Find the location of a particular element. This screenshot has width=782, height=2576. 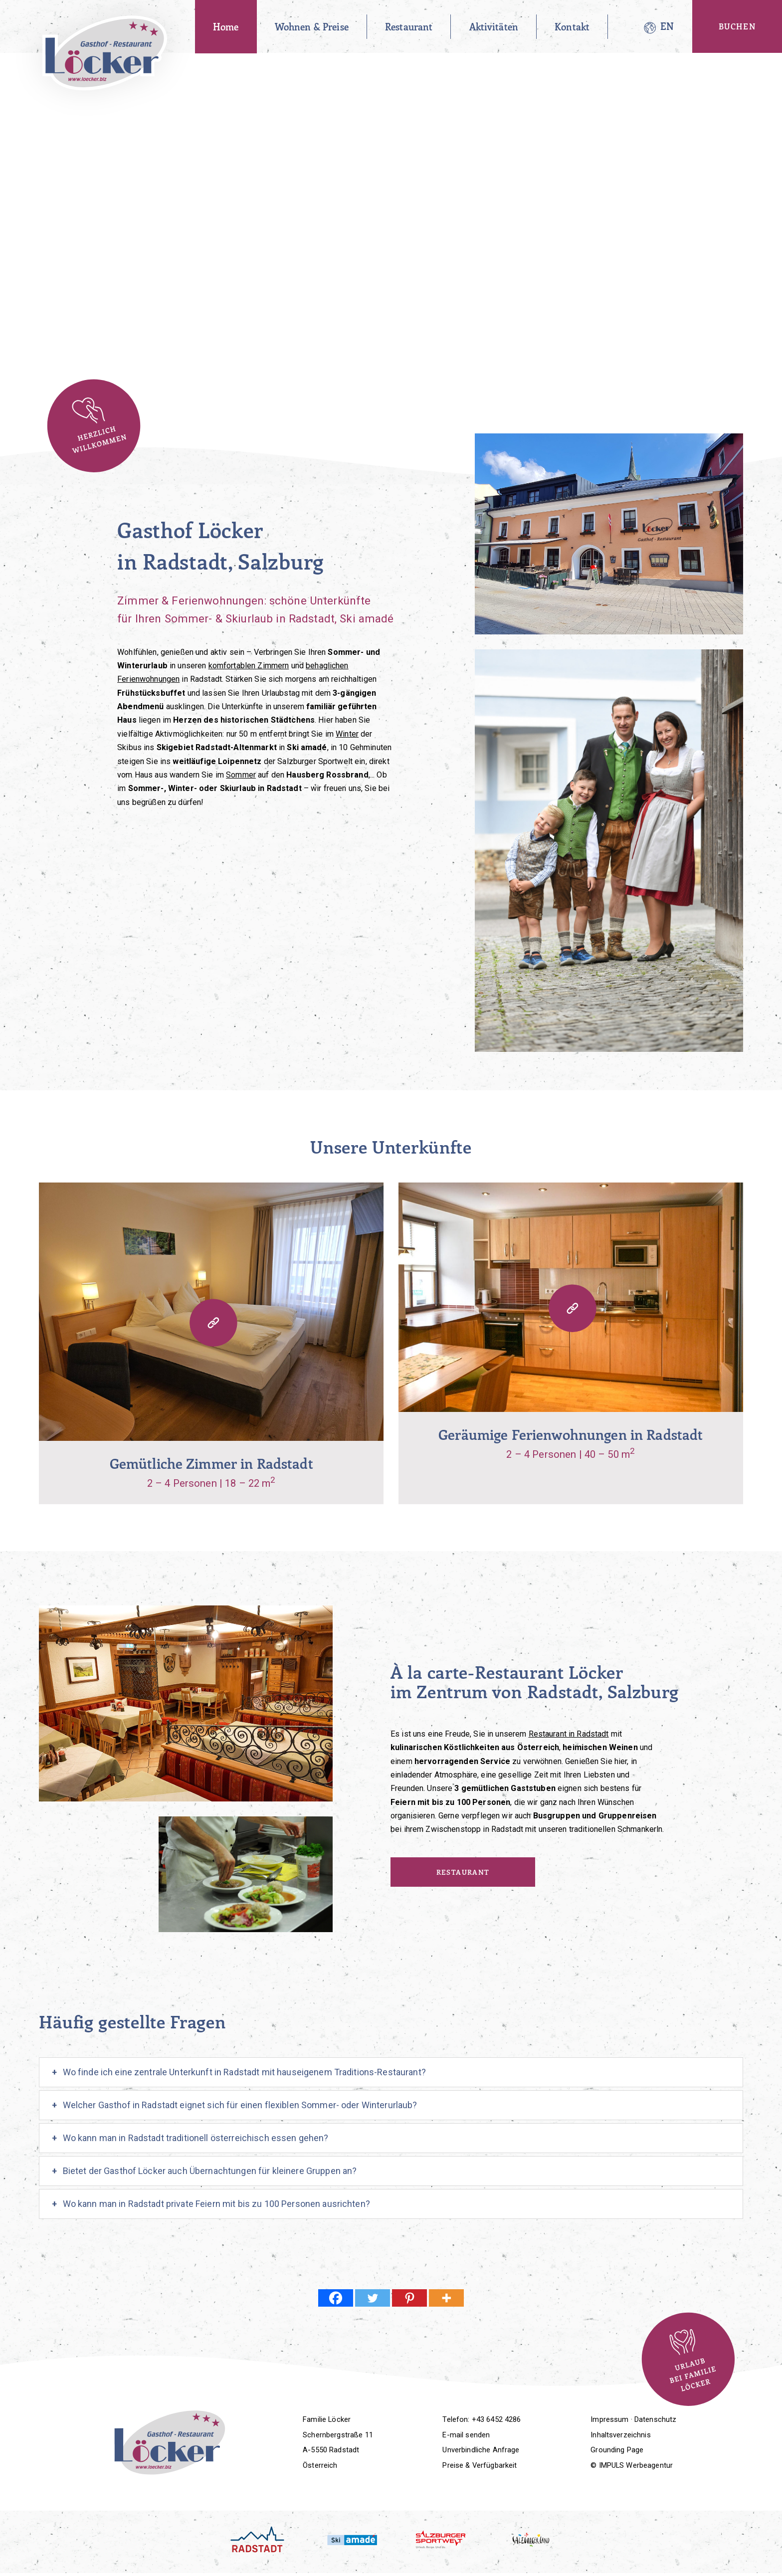

komfortablen Zimmern is located at coordinates (248, 665).